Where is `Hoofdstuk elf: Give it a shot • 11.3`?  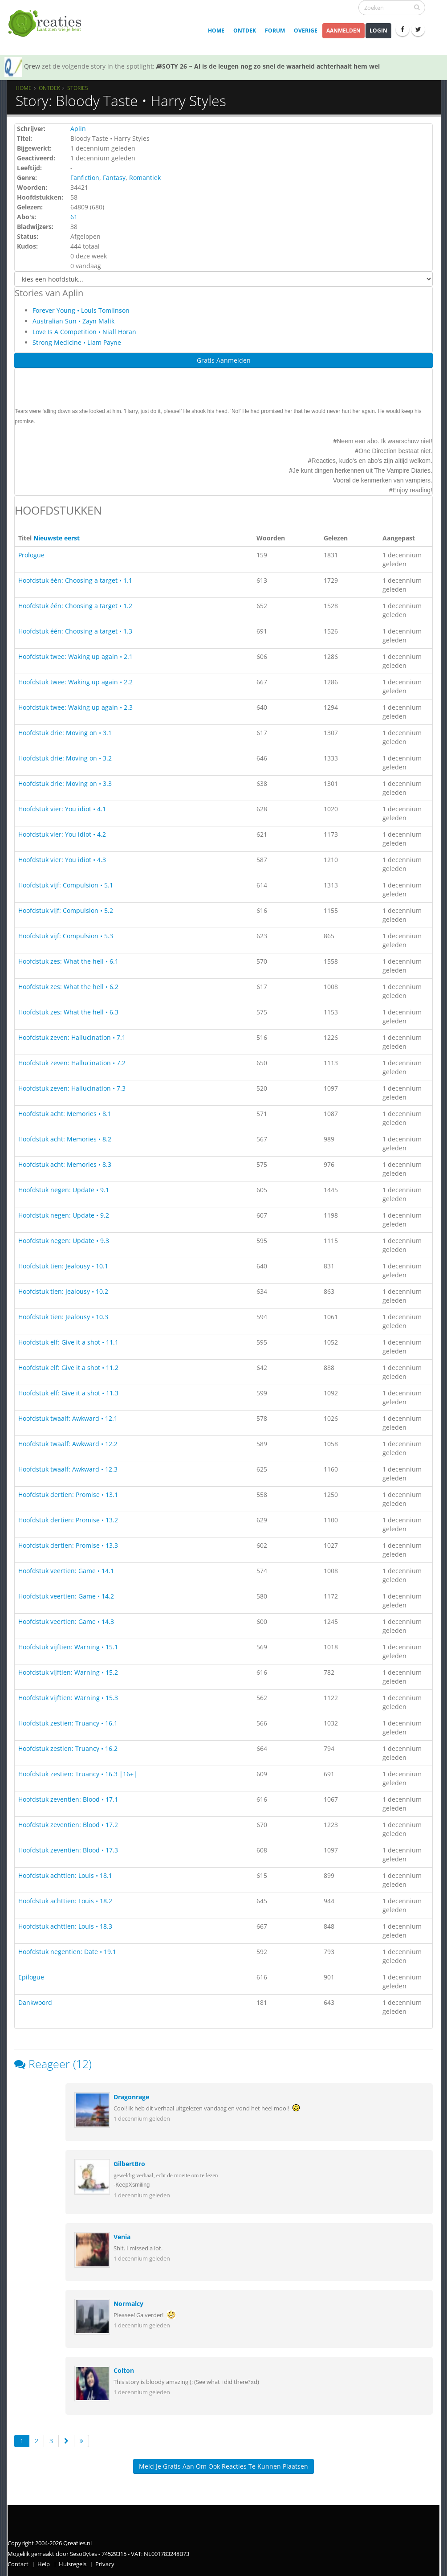
Hoofdstuk elf: Give it a shot • 11.3 is located at coordinates (68, 1393).